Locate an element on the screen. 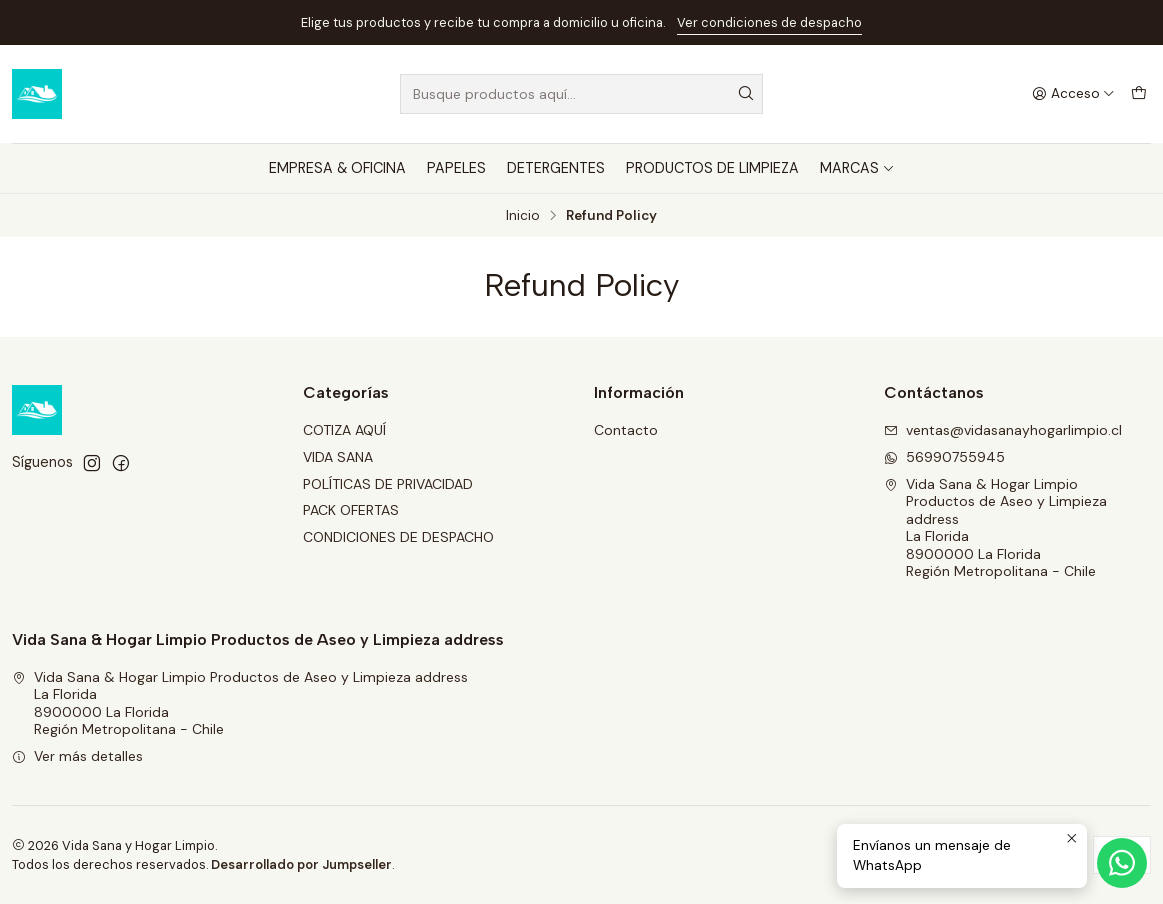 This screenshot has height=904, width=1163. [Acceso] is located at coordinates (1073, 94).